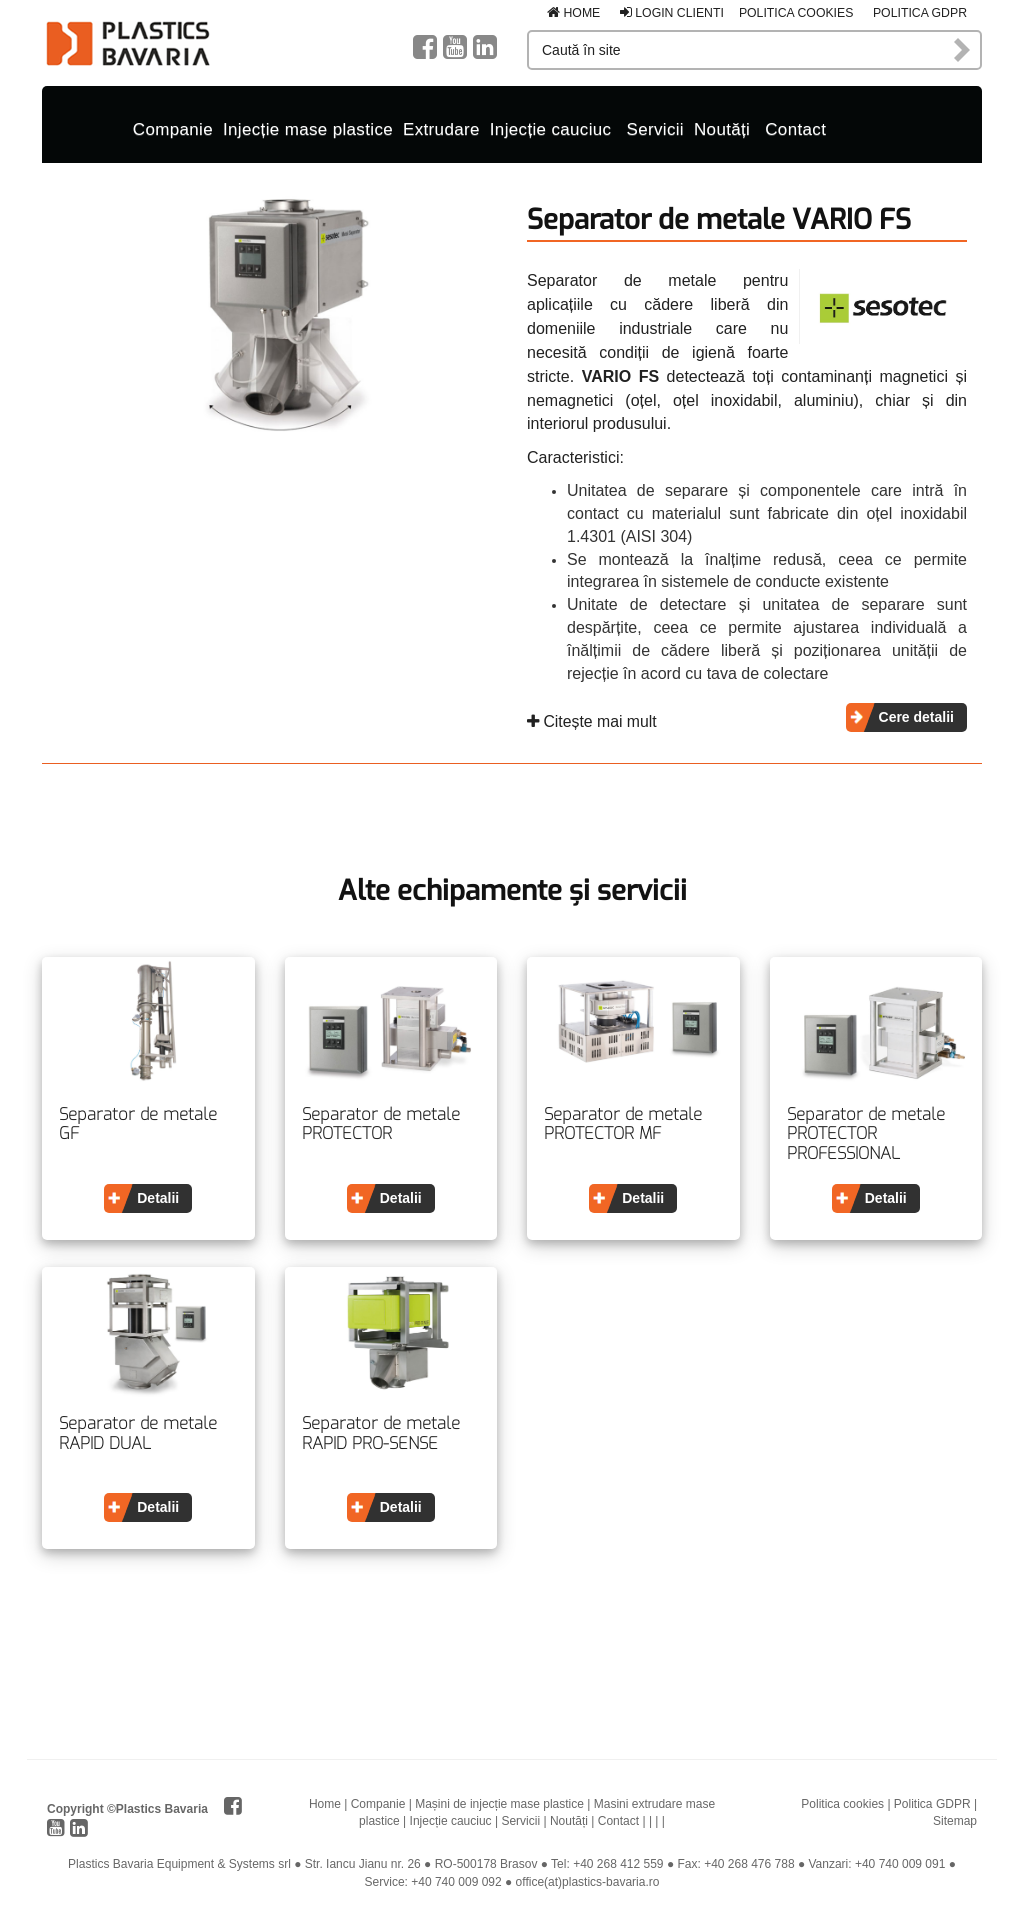  I want to click on Servicii, so click(655, 128).